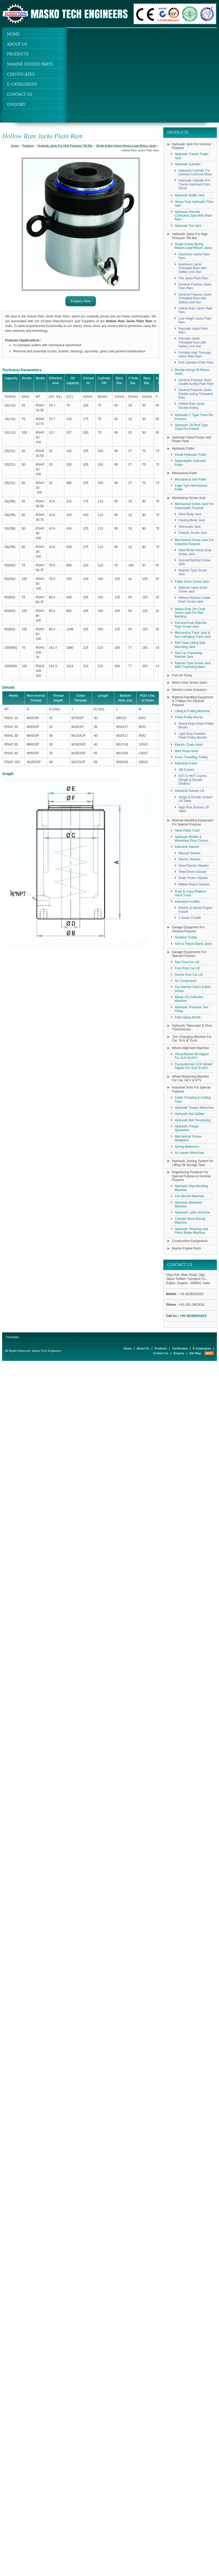  I want to click on Wire Rope Hoist, so click(186, 751).